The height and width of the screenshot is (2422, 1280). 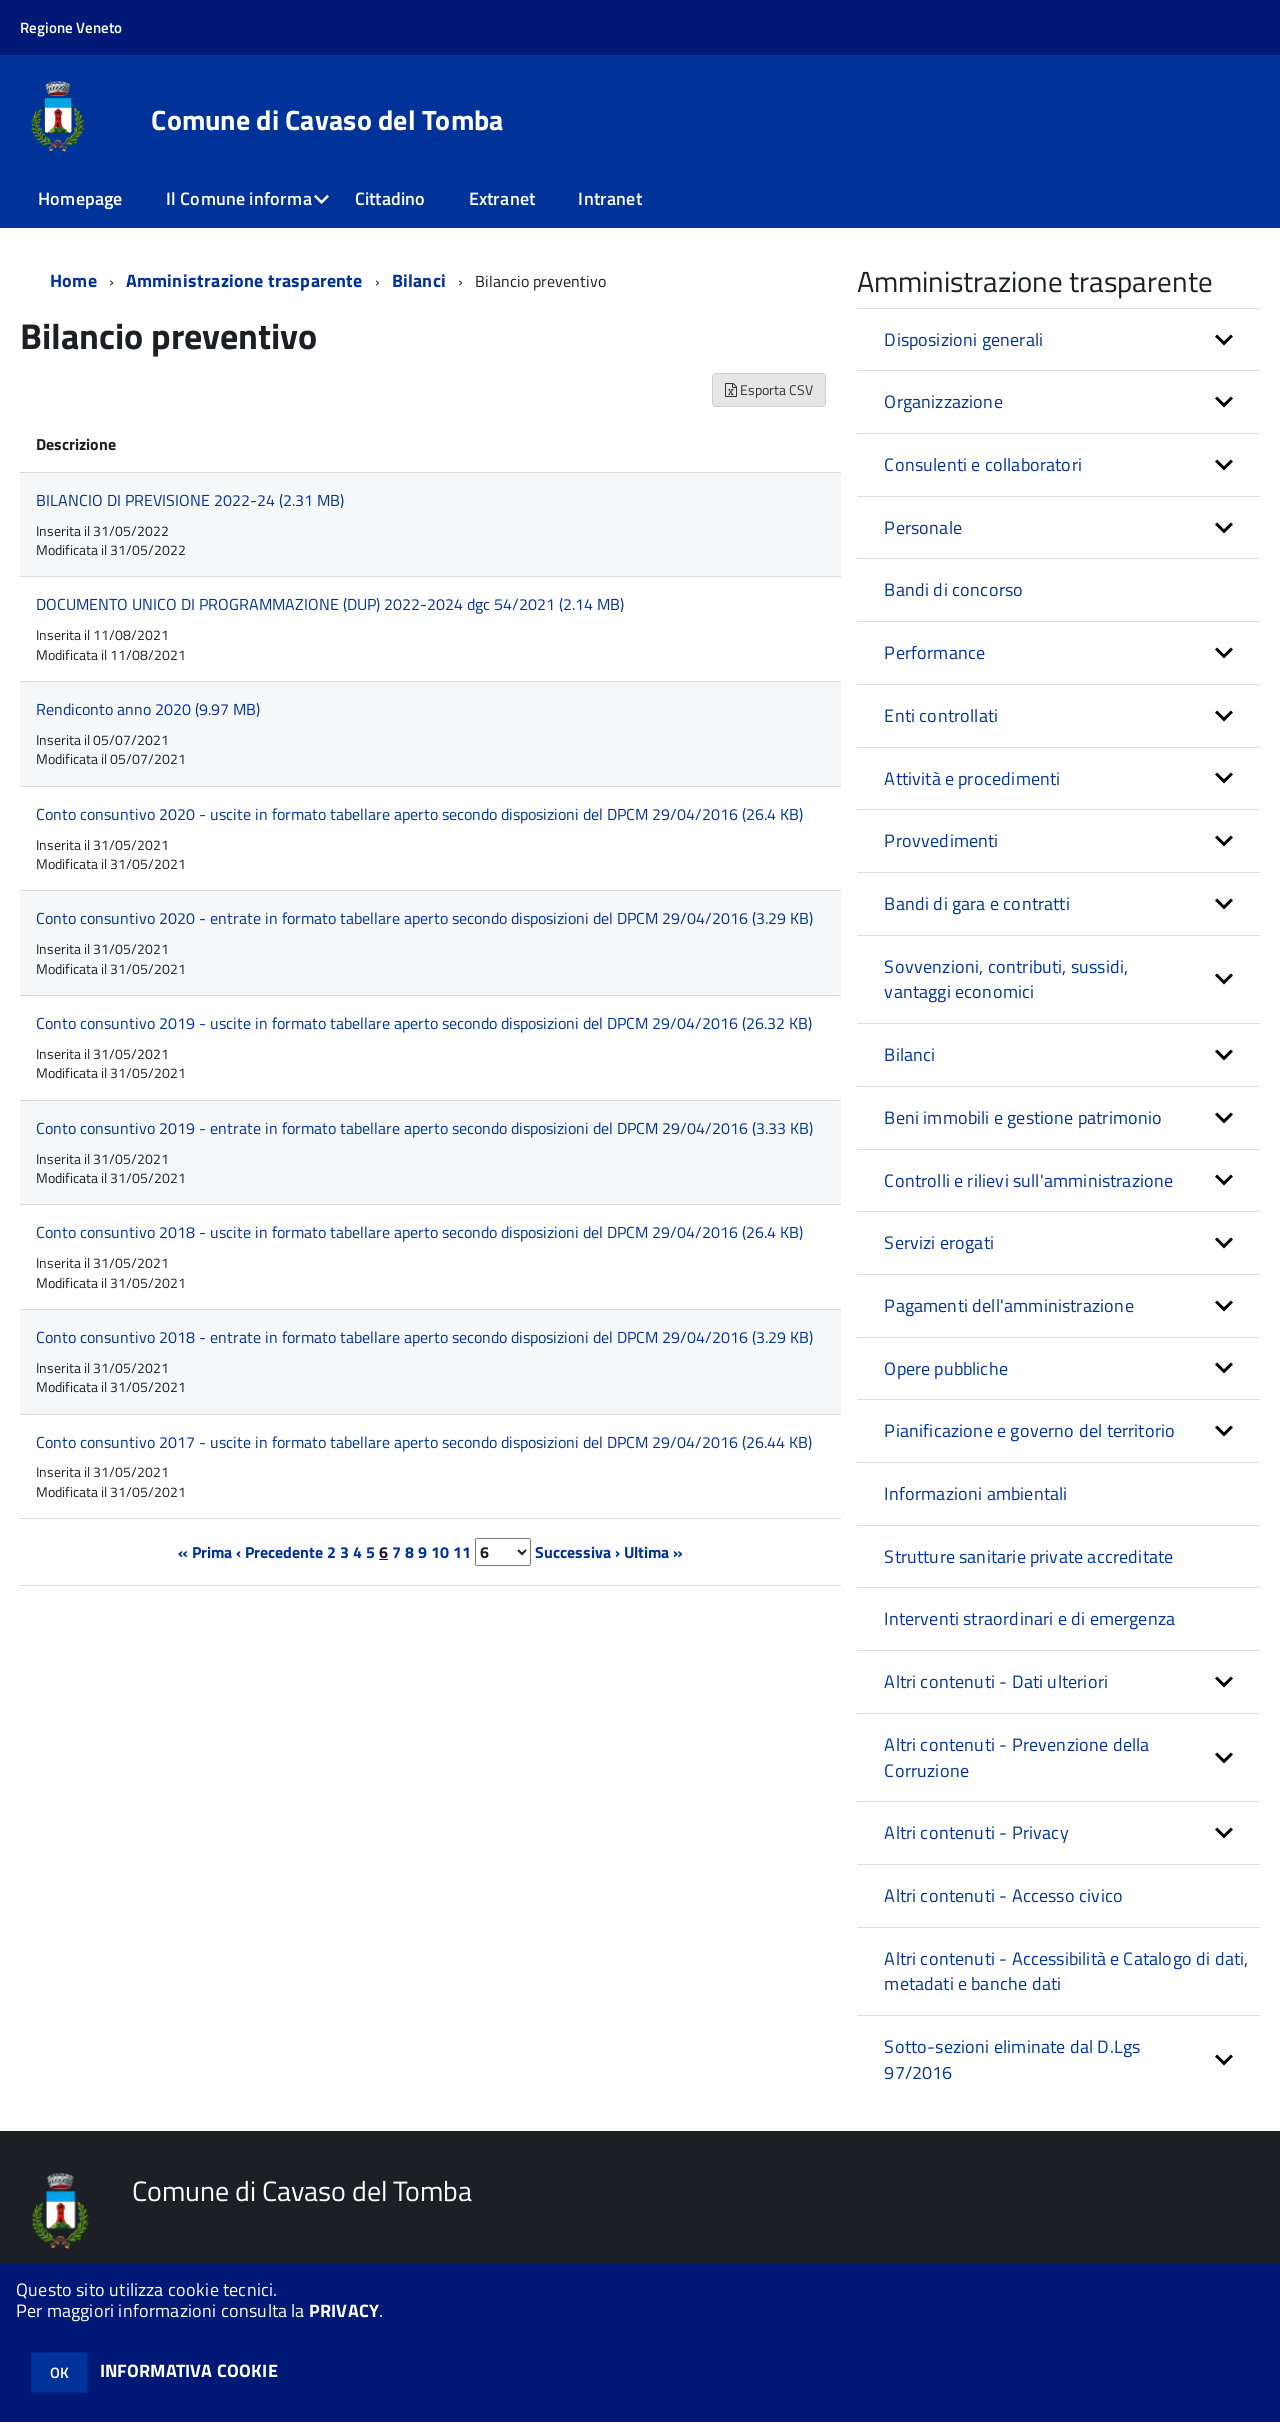 What do you see at coordinates (976, 1832) in the screenshot?
I see `Altri contenuti - Privacy [button]` at bounding box center [976, 1832].